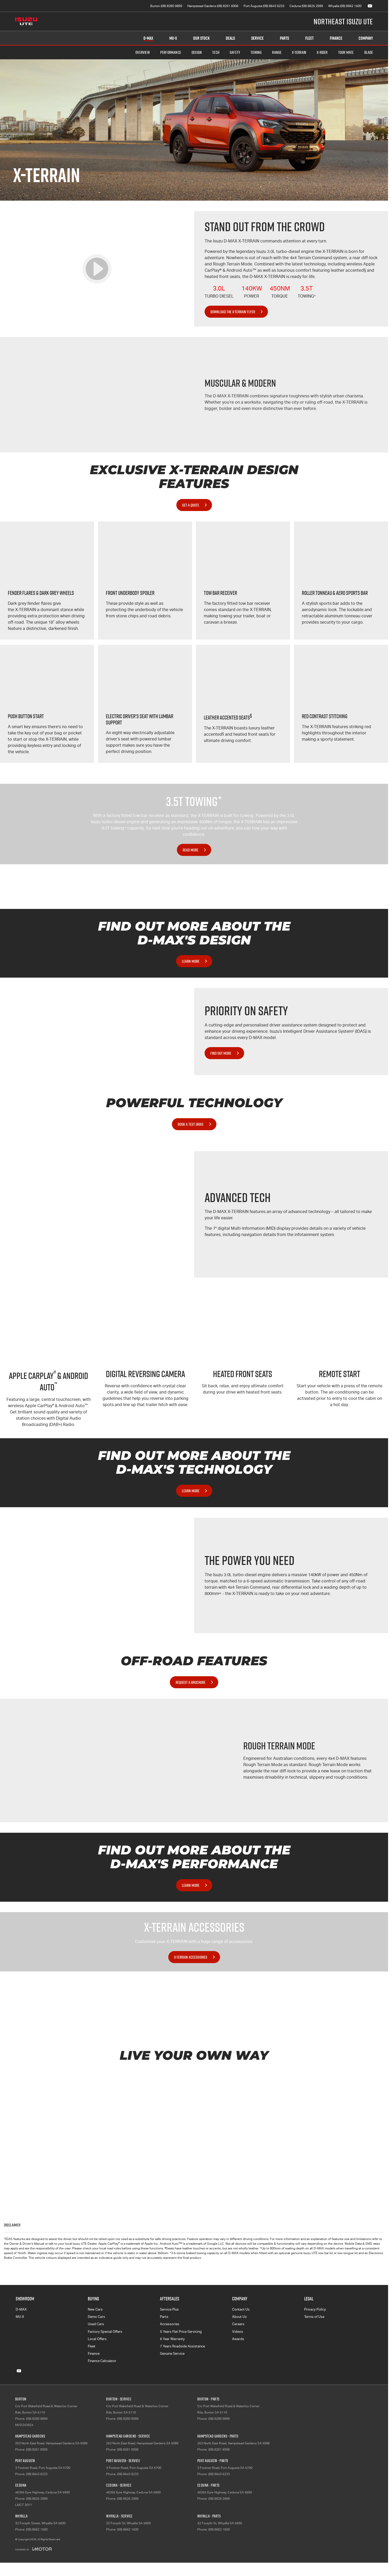  Describe the element at coordinates (97, 2339) in the screenshot. I see `Local Offers` at that location.